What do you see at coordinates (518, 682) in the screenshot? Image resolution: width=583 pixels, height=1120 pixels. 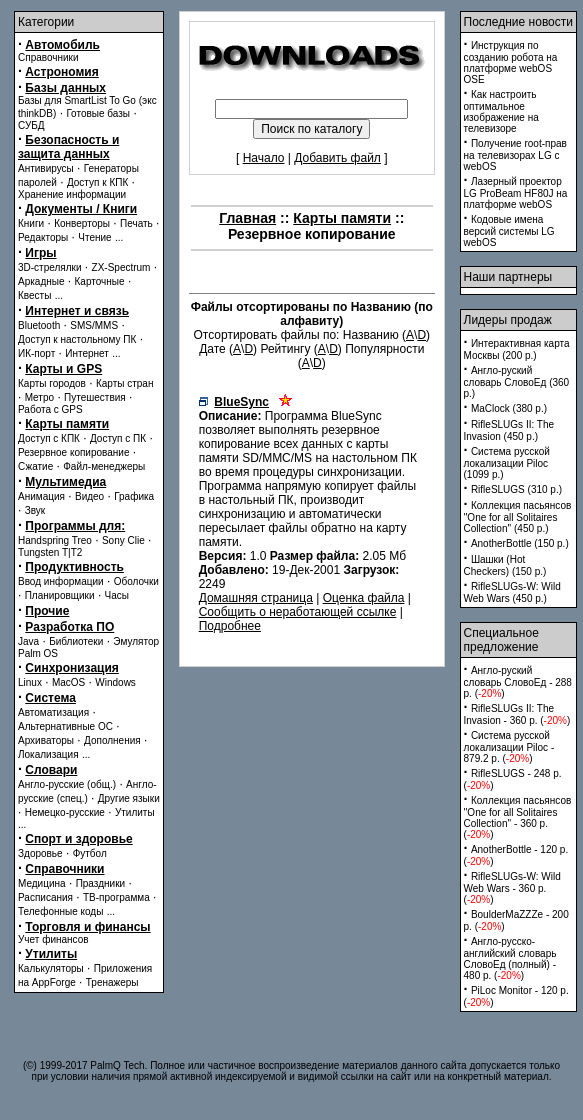 I see `Англо-руский словарь СловоЕд - 288 p. ()` at bounding box center [518, 682].